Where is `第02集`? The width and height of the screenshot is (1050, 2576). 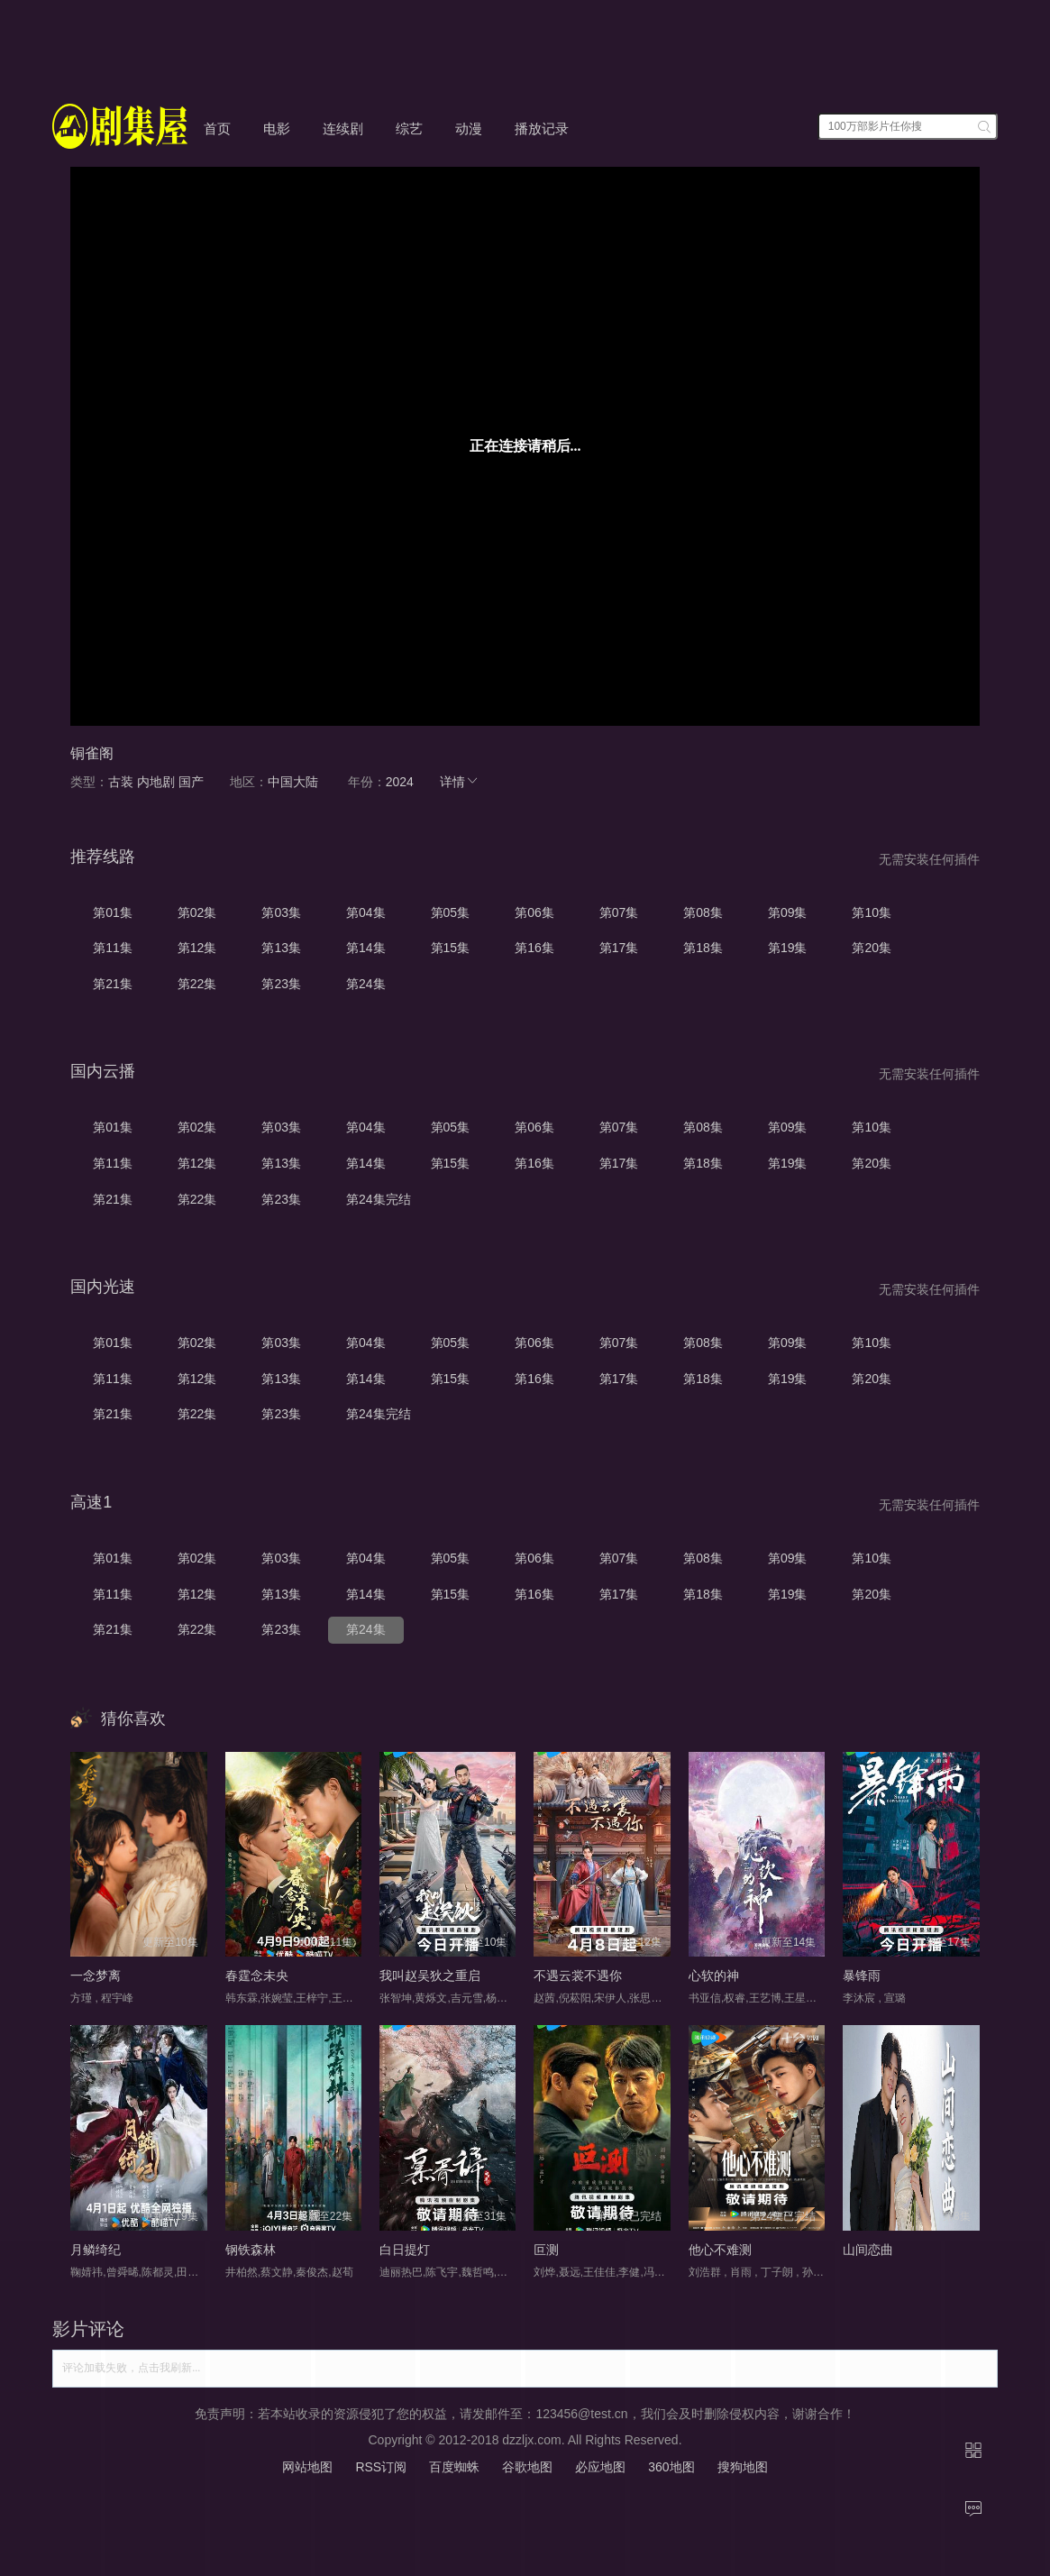 第02集 is located at coordinates (197, 912).